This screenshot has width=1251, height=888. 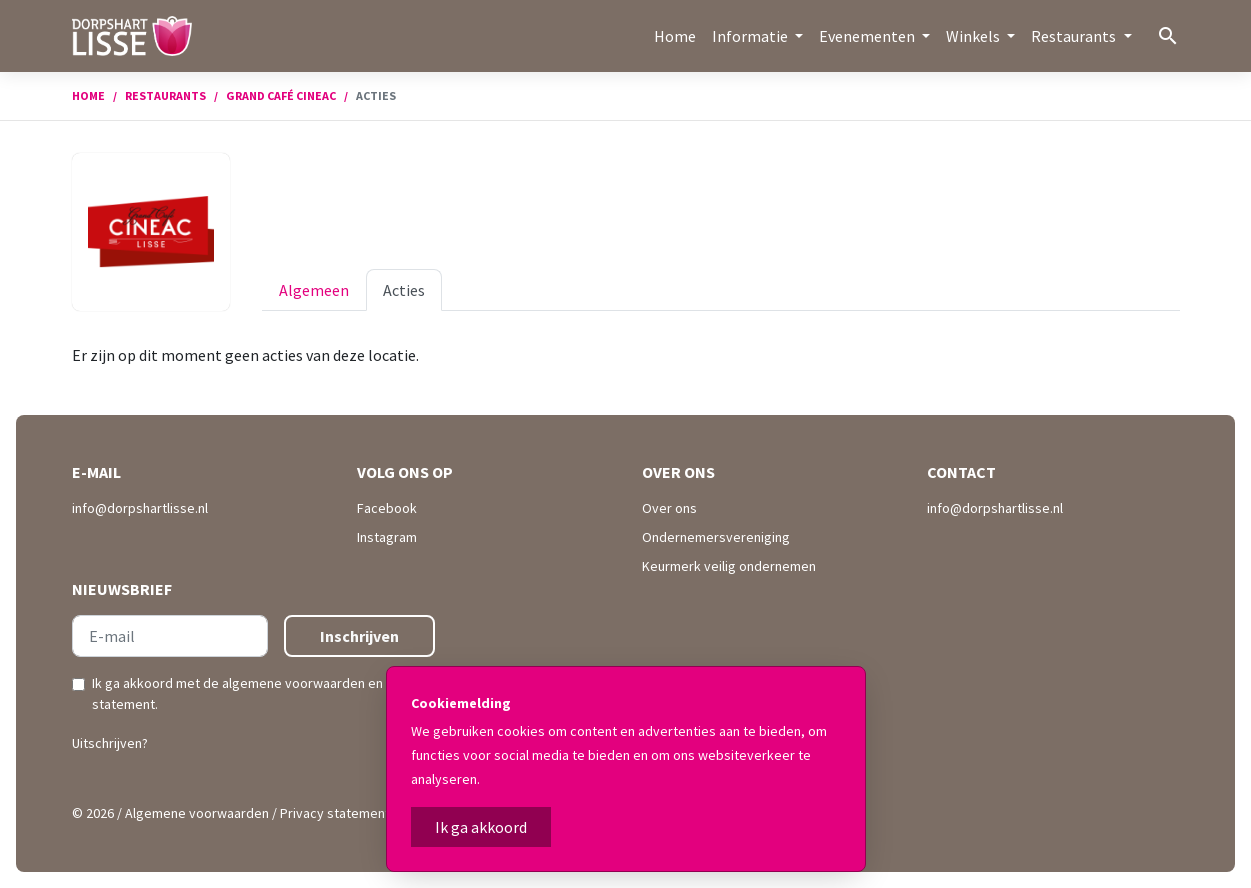 What do you see at coordinates (481, 827) in the screenshot?
I see `Ik ga akkoord` at bounding box center [481, 827].